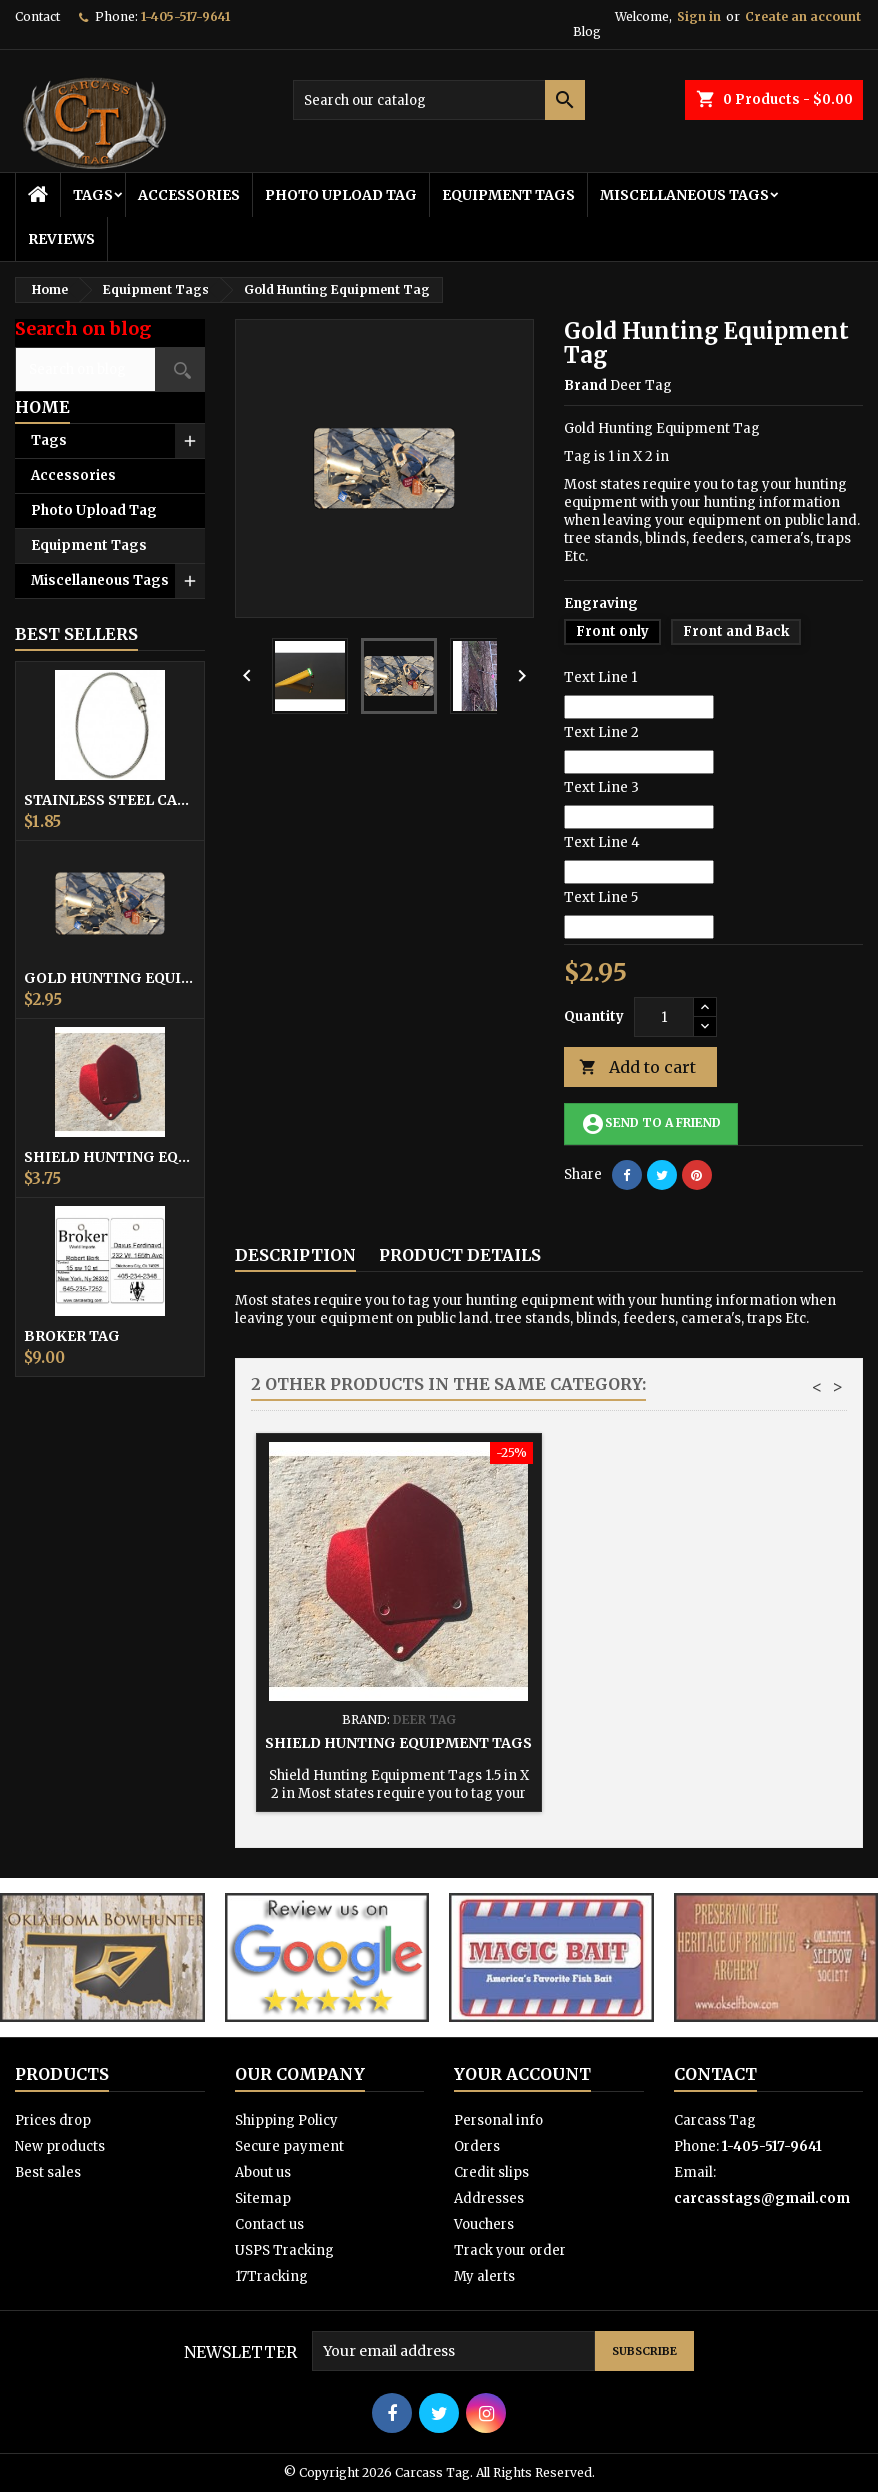 This screenshot has width=878, height=2492. What do you see at coordinates (510, 2250) in the screenshot?
I see `Track your order` at bounding box center [510, 2250].